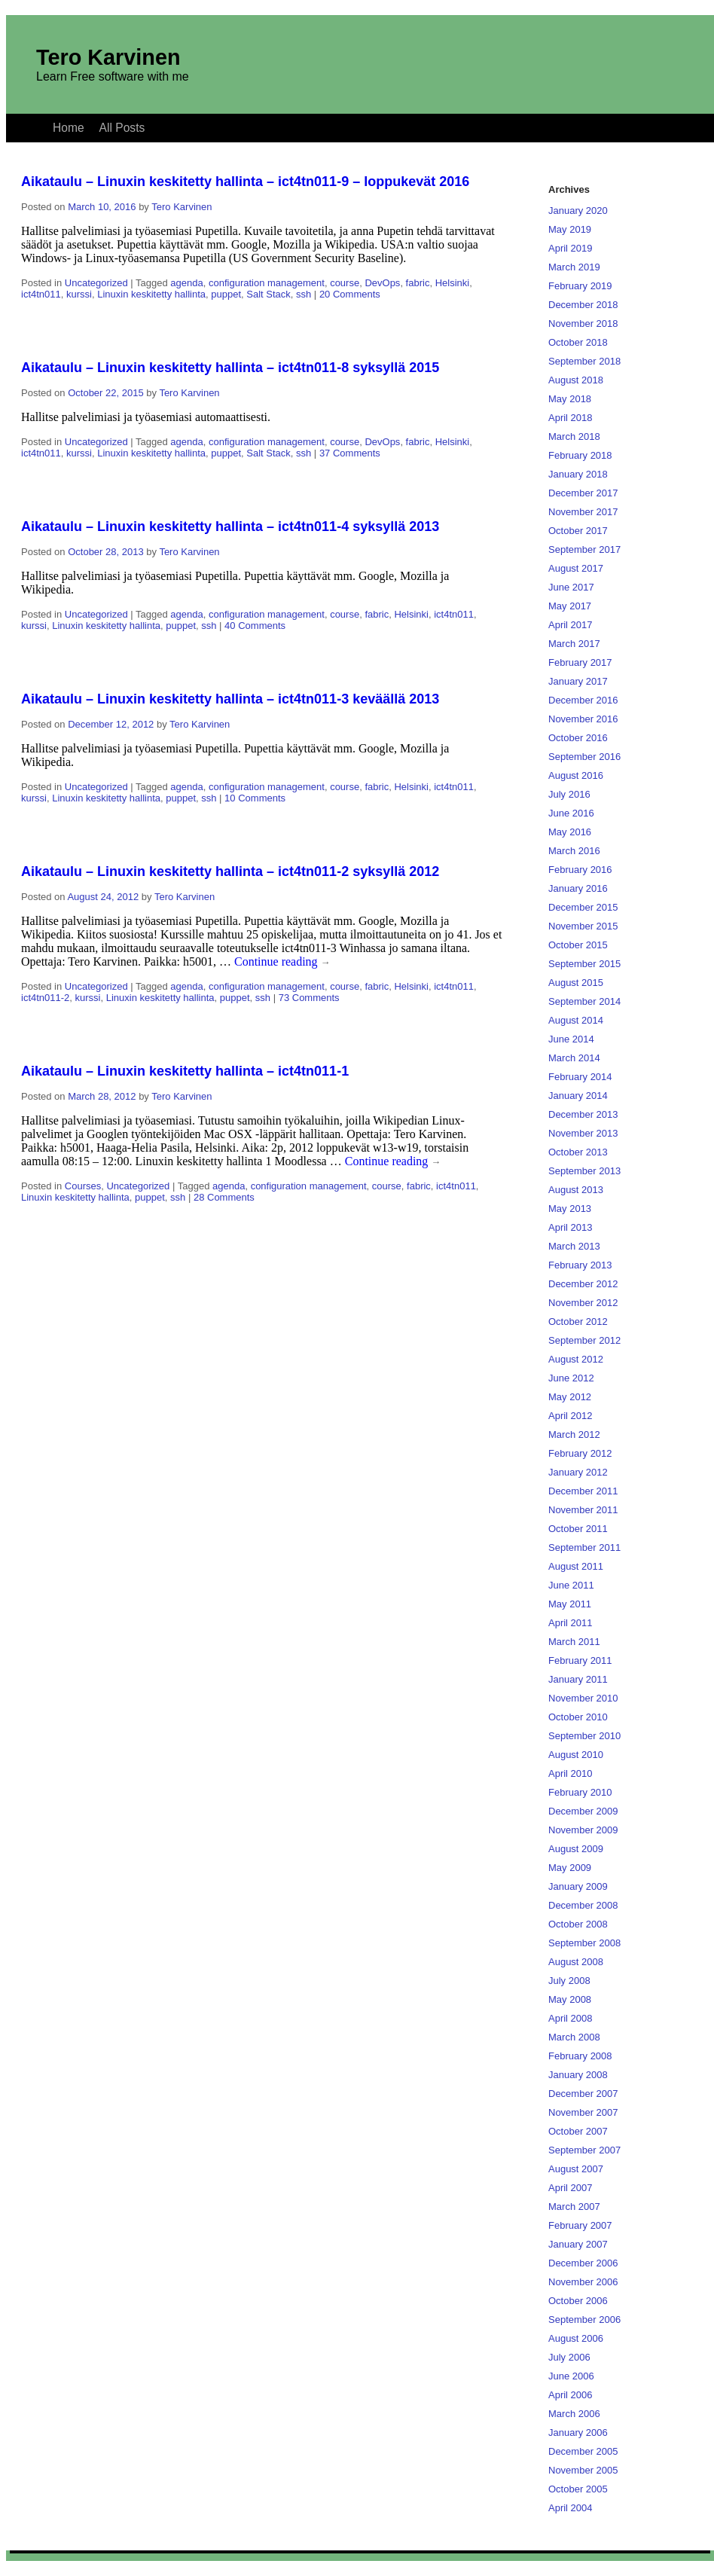  What do you see at coordinates (309, 997) in the screenshot?
I see `73 Comments` at bounding box center [309, 997].